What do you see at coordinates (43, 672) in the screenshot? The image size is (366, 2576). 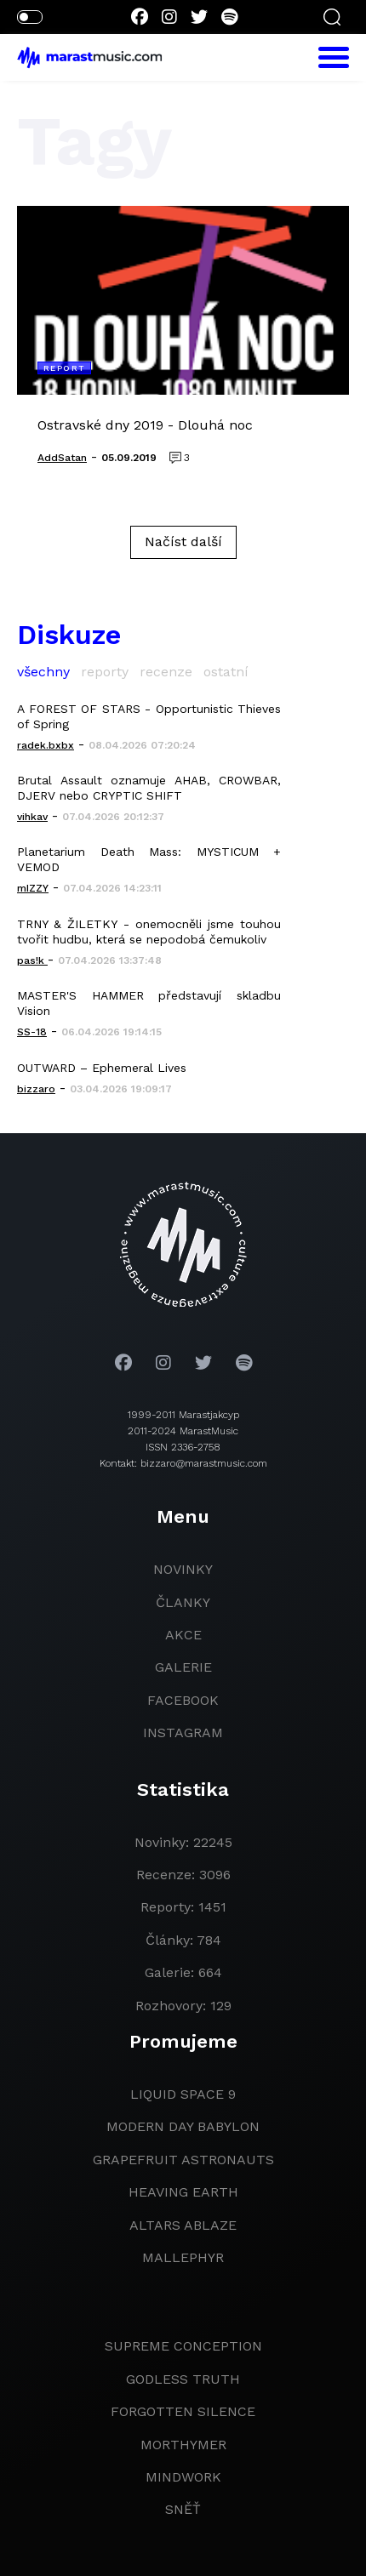 I see `všechny` at bounding box center [43, 672].